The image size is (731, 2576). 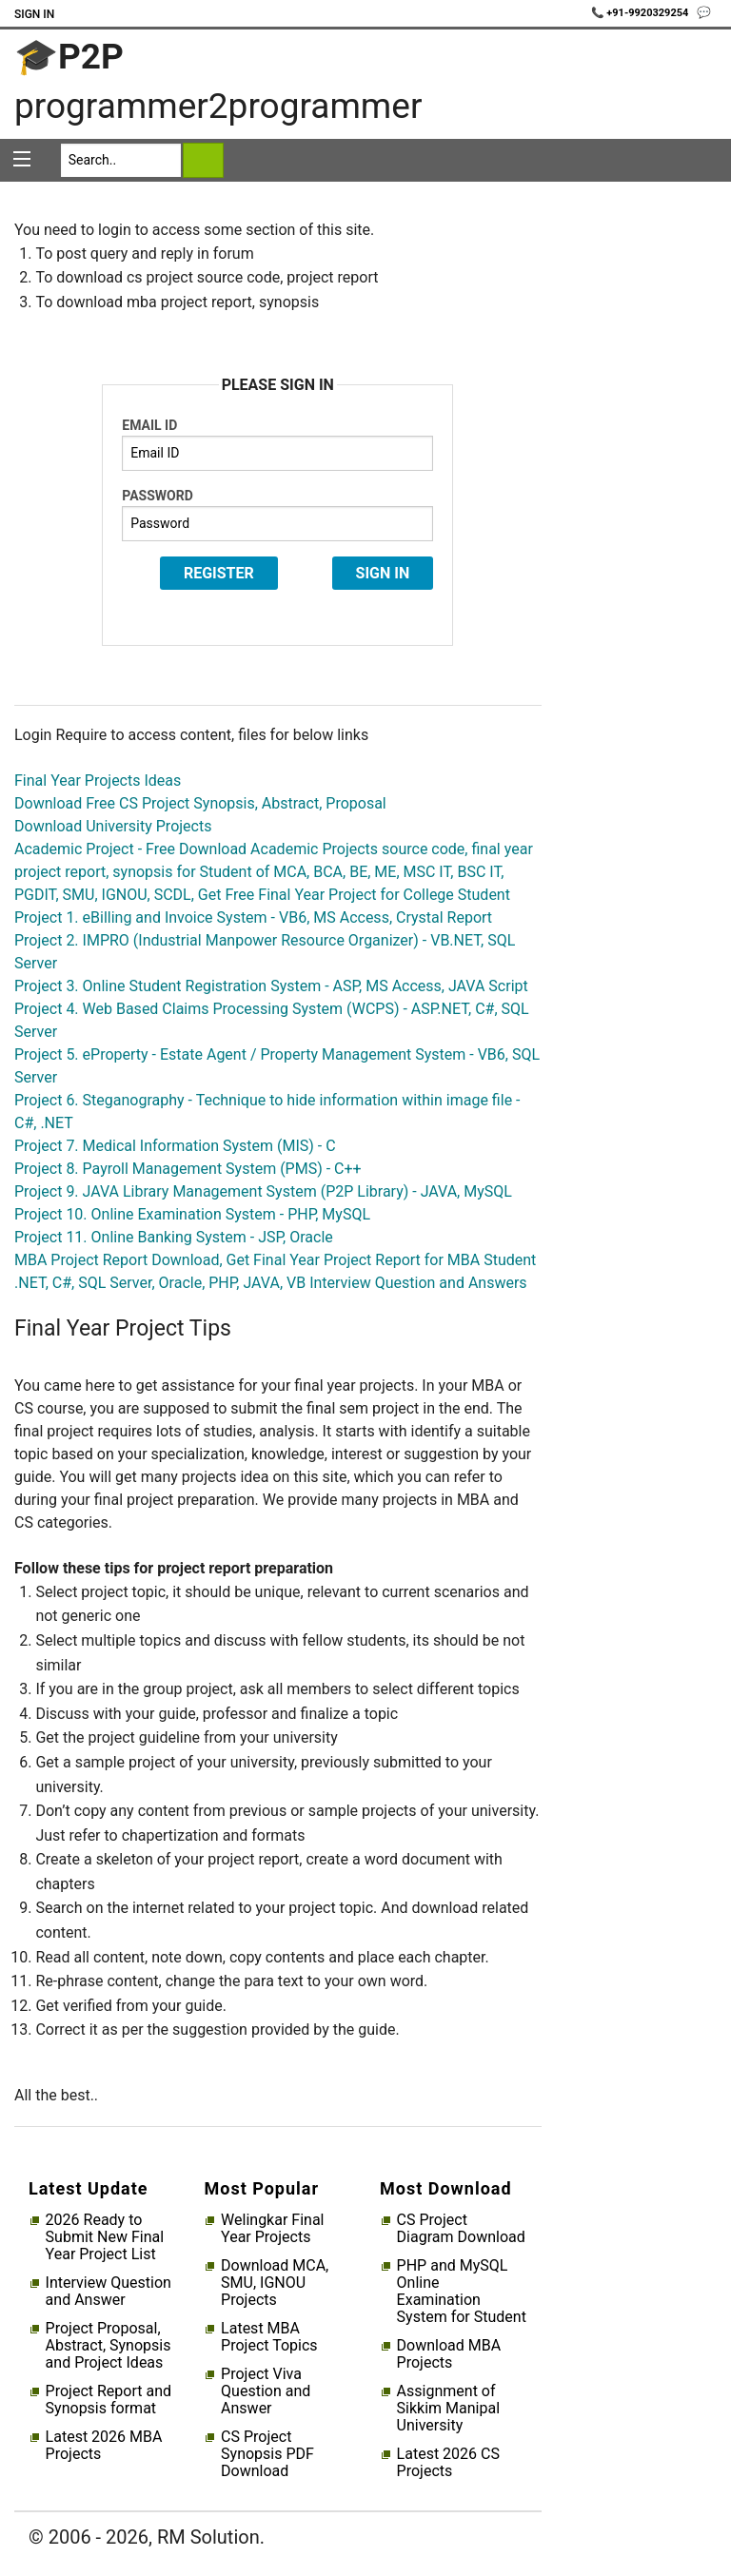 I want to click on Project 11. Online Banking System - JSP, Oracle, so click(x=173, y=1237).